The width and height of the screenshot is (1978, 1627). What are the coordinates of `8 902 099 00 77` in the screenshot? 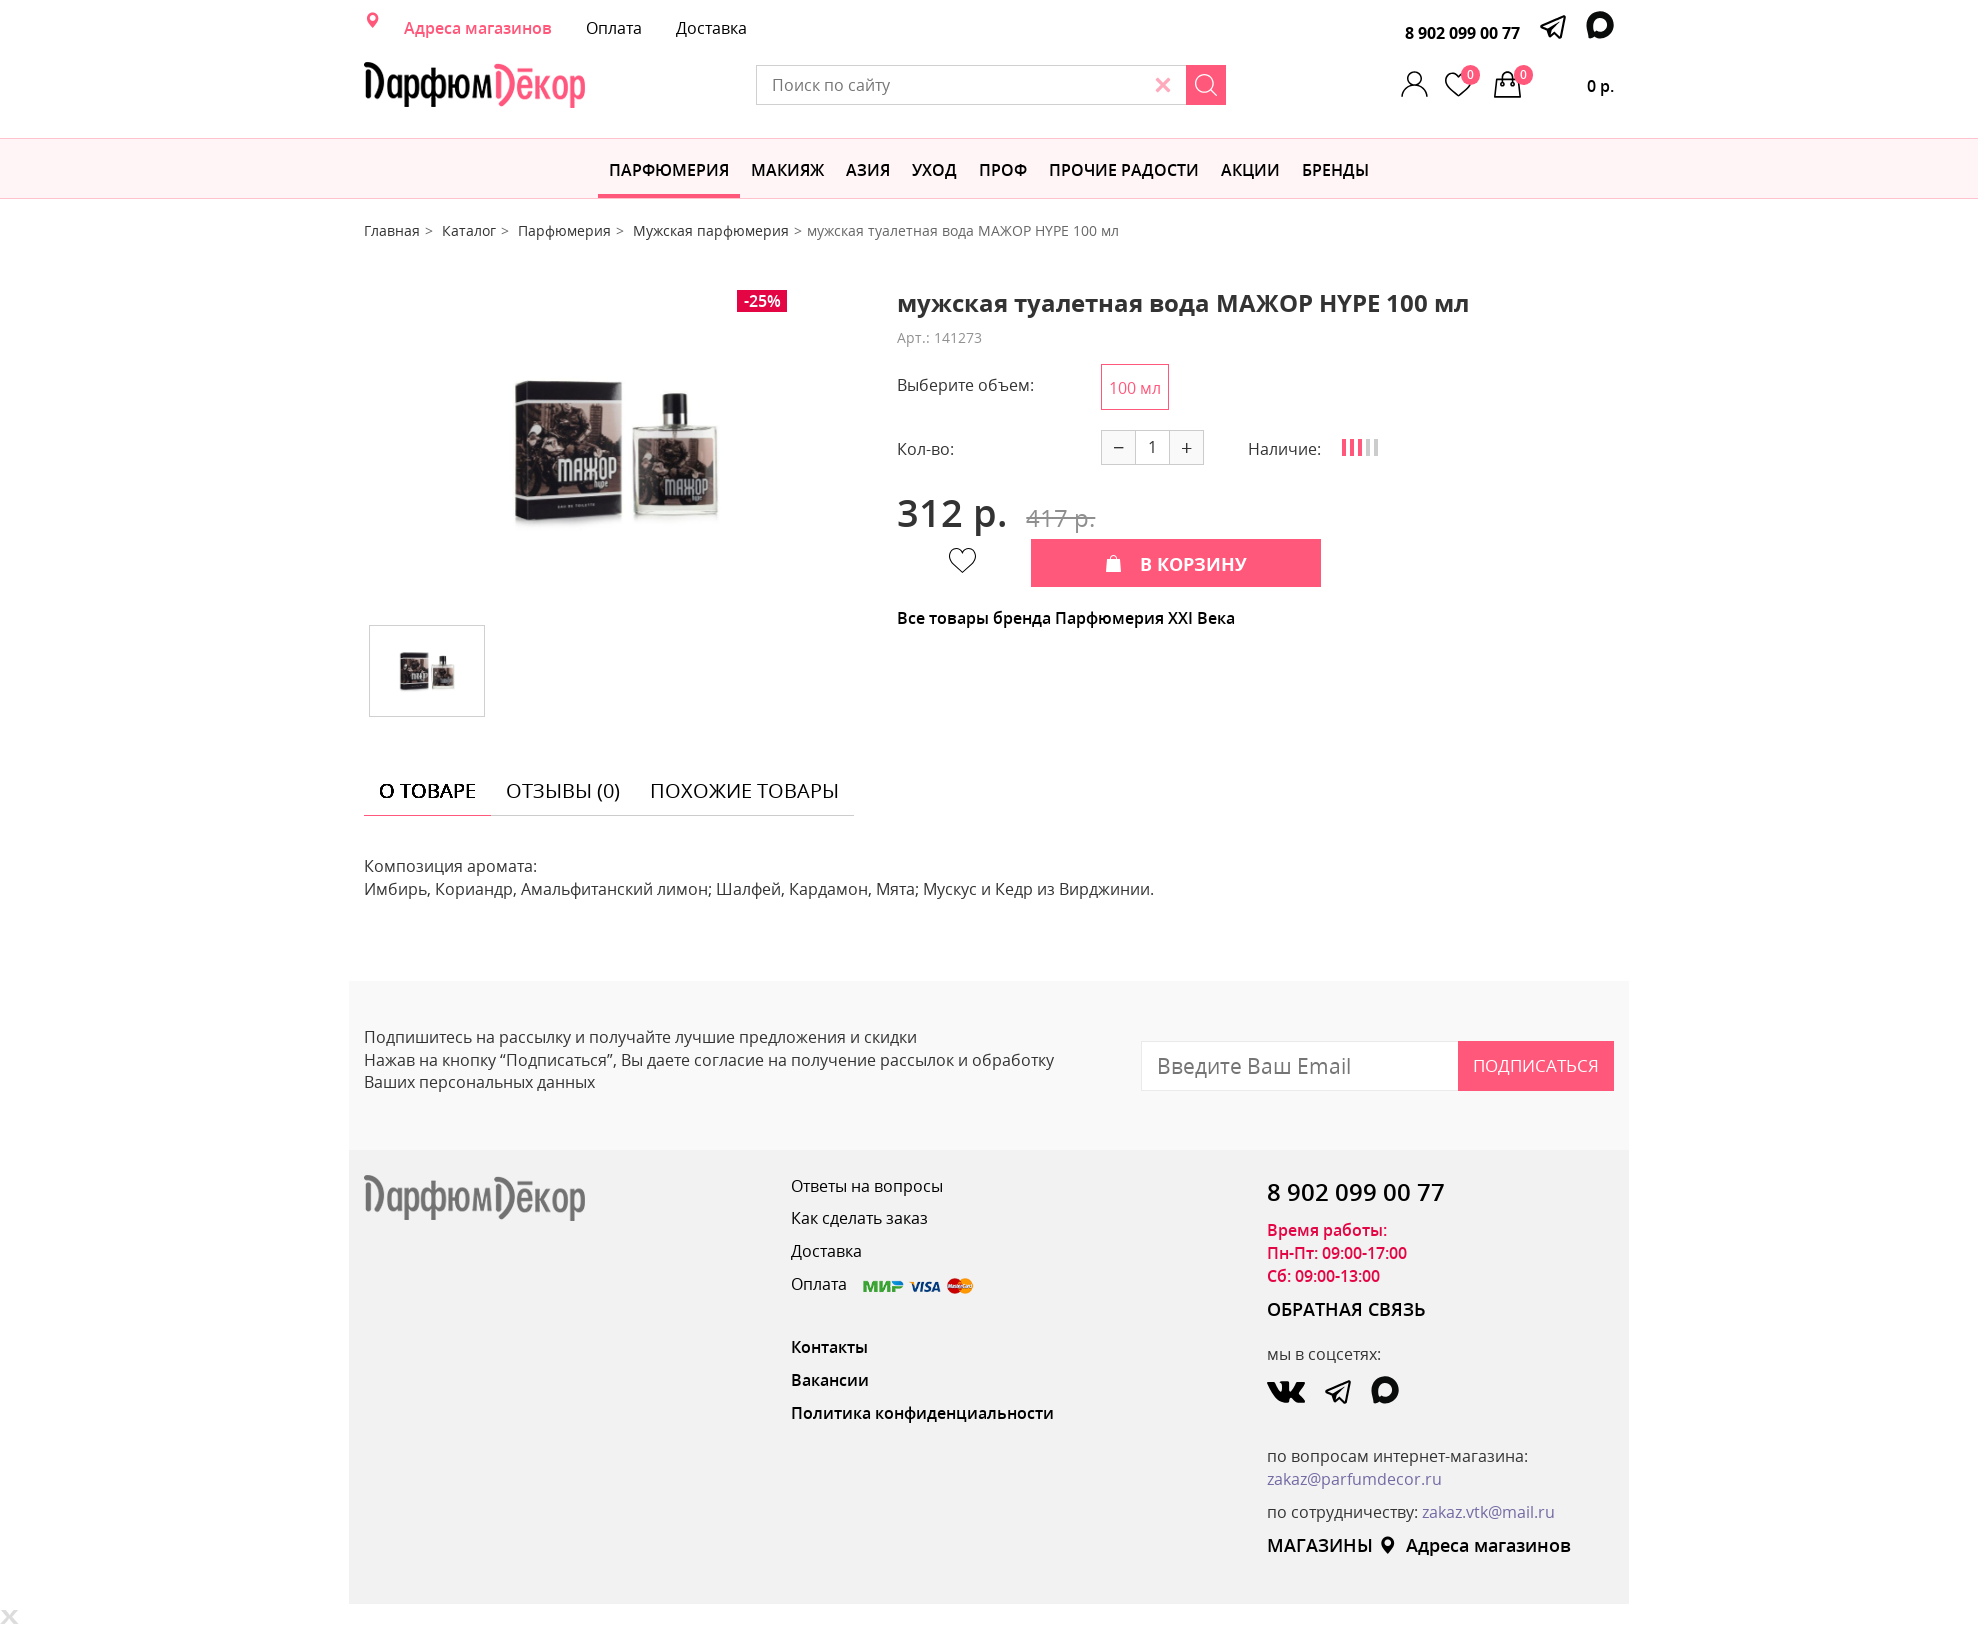 It's located at (1462, 33).